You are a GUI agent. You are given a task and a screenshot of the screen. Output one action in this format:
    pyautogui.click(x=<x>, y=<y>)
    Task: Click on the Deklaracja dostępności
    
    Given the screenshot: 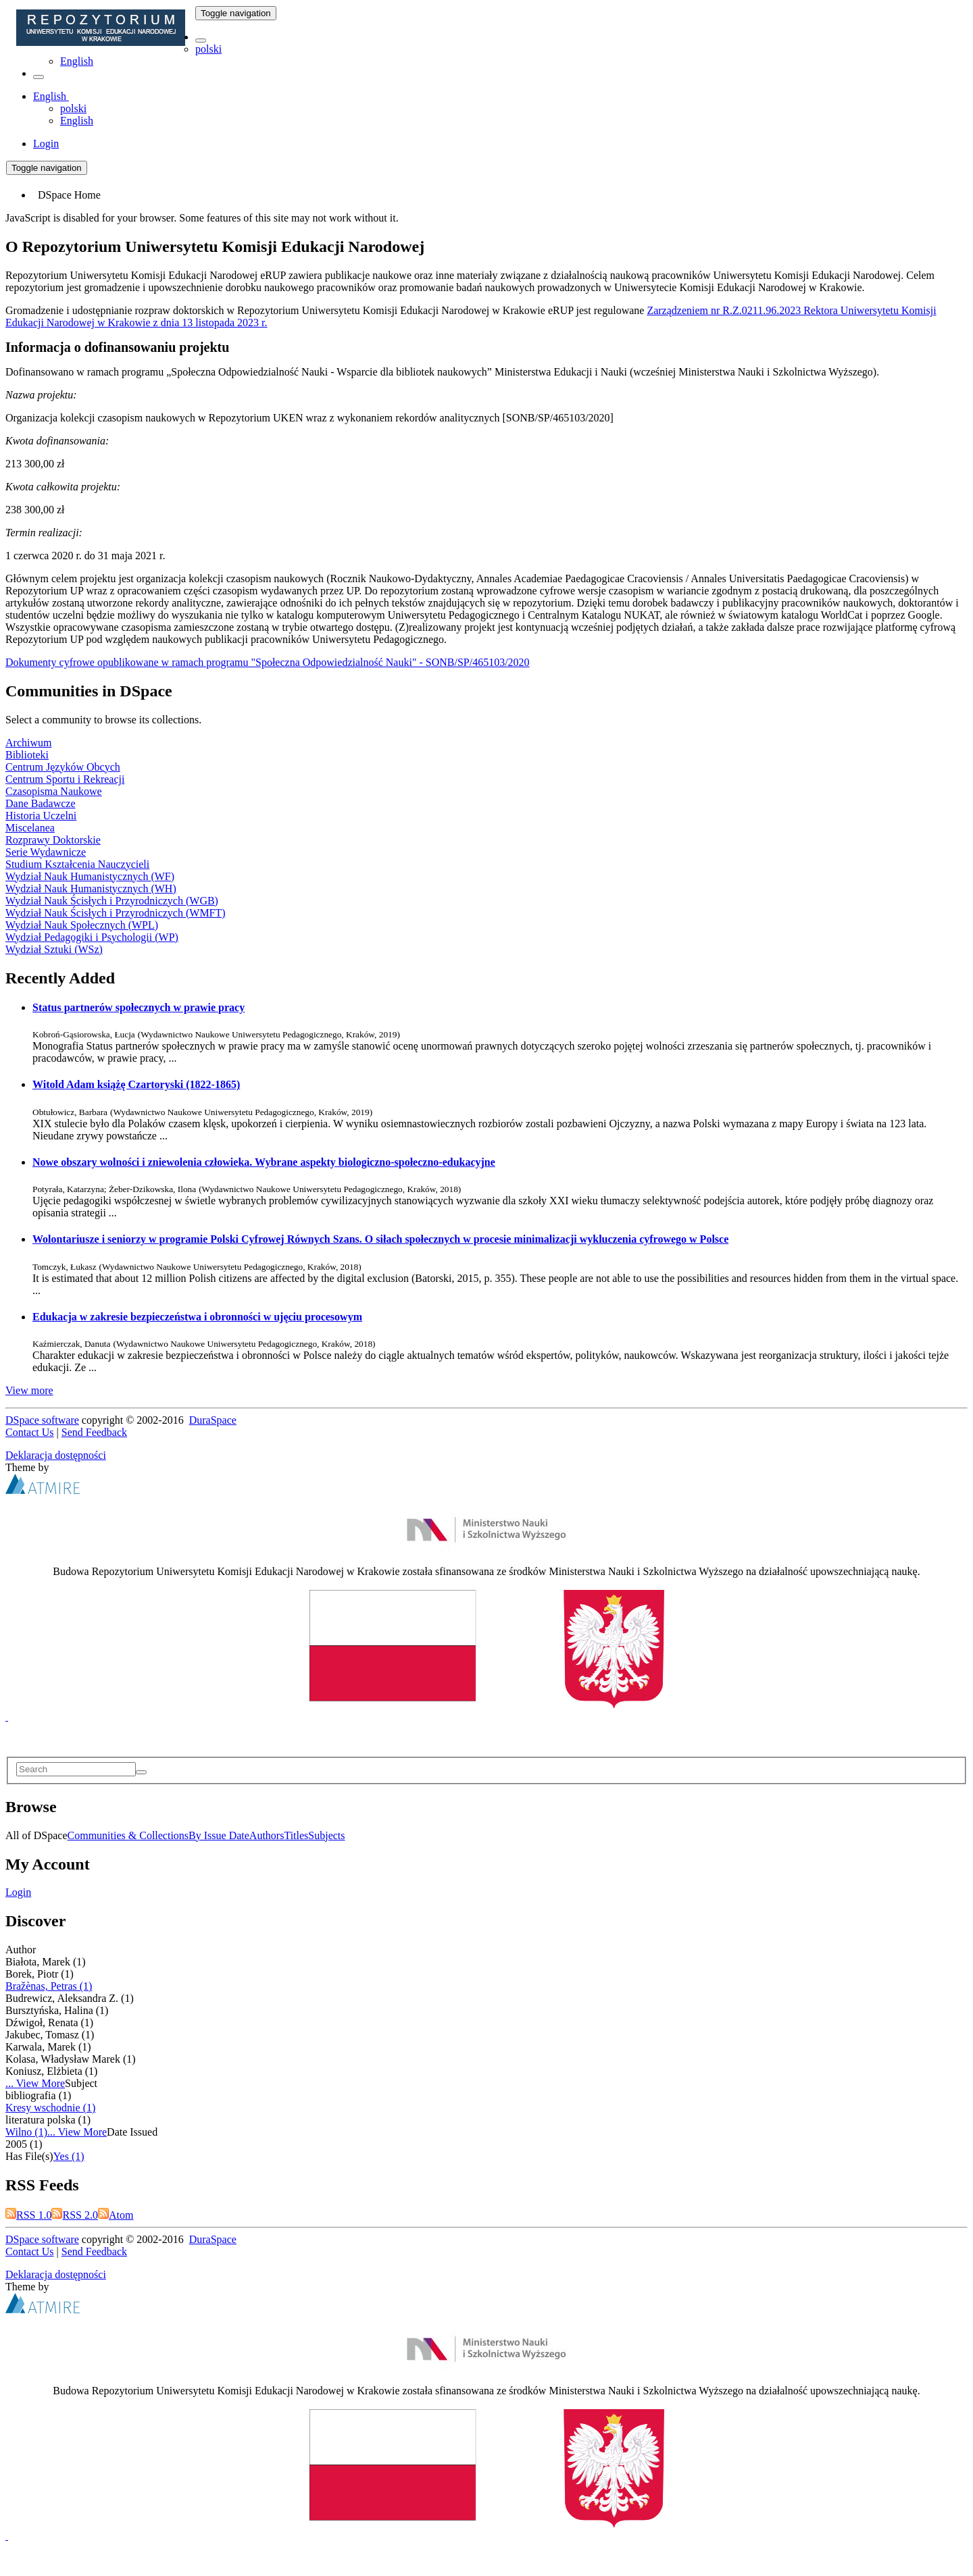 What is the action you would take?
    pyautogui.click(x=55, y=1455)
    